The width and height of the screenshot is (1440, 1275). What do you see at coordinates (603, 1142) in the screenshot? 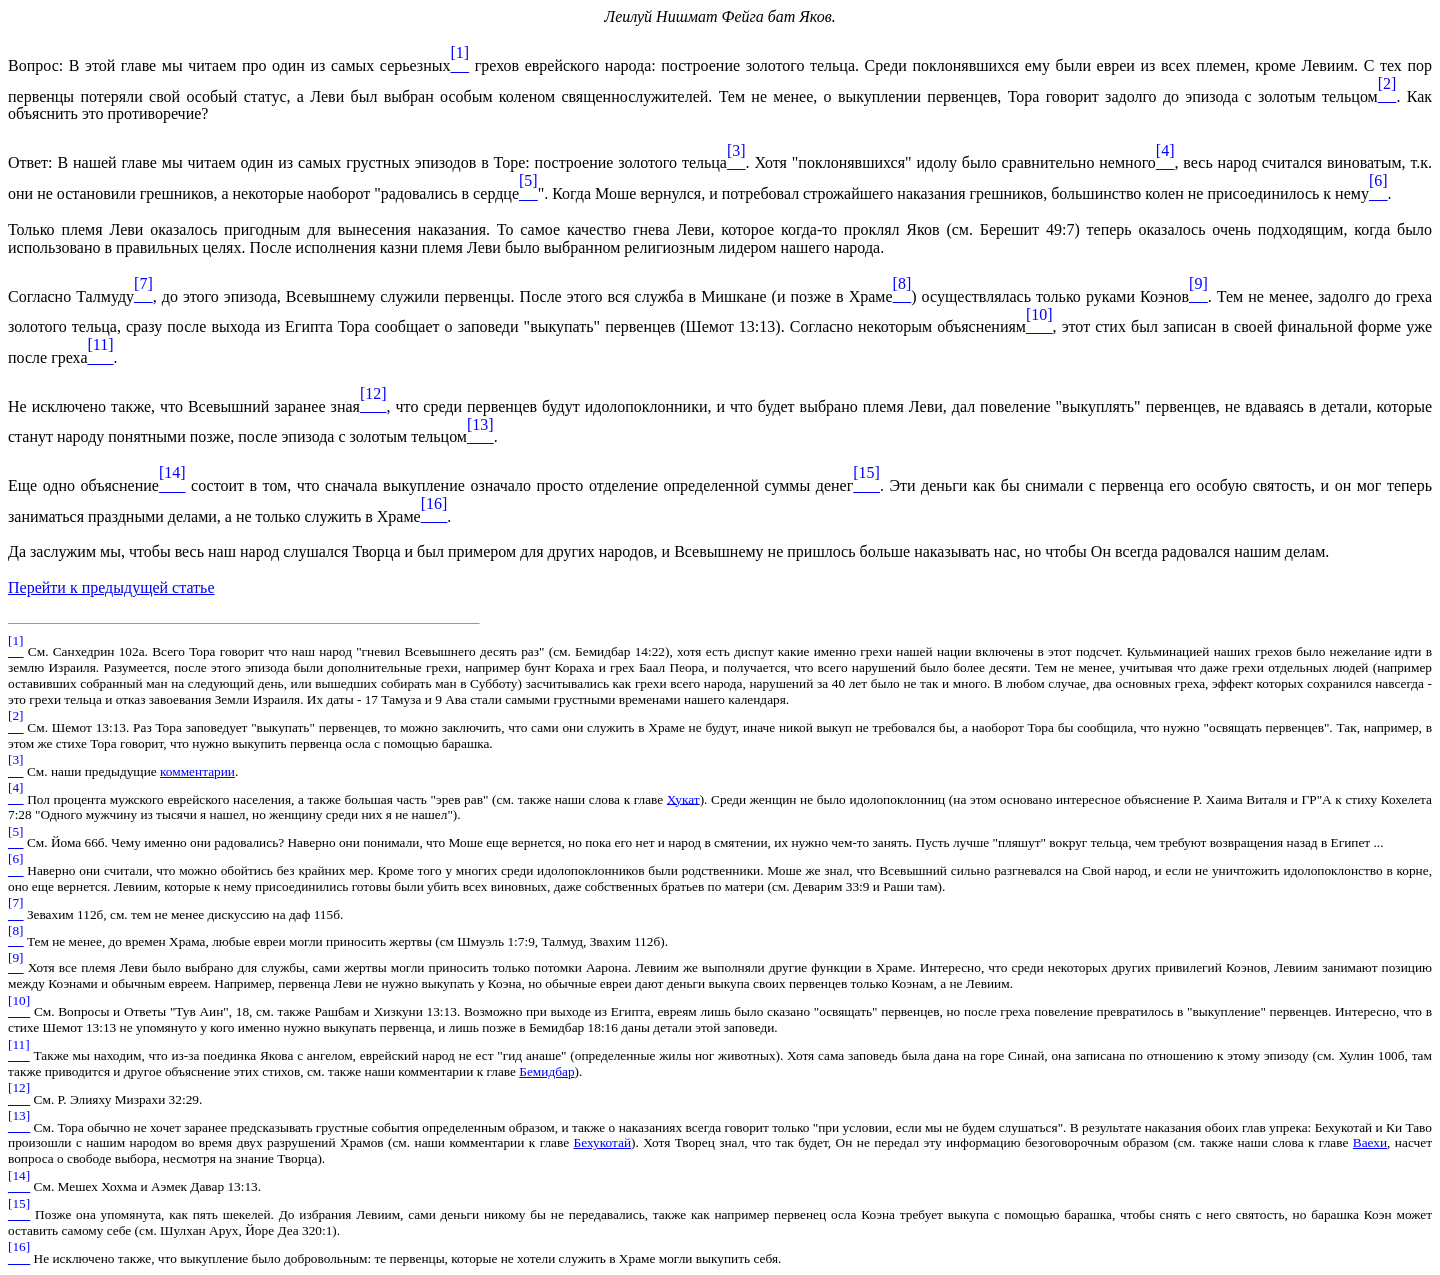
I see `Бехукотай` at bounding box center [603, 1142].